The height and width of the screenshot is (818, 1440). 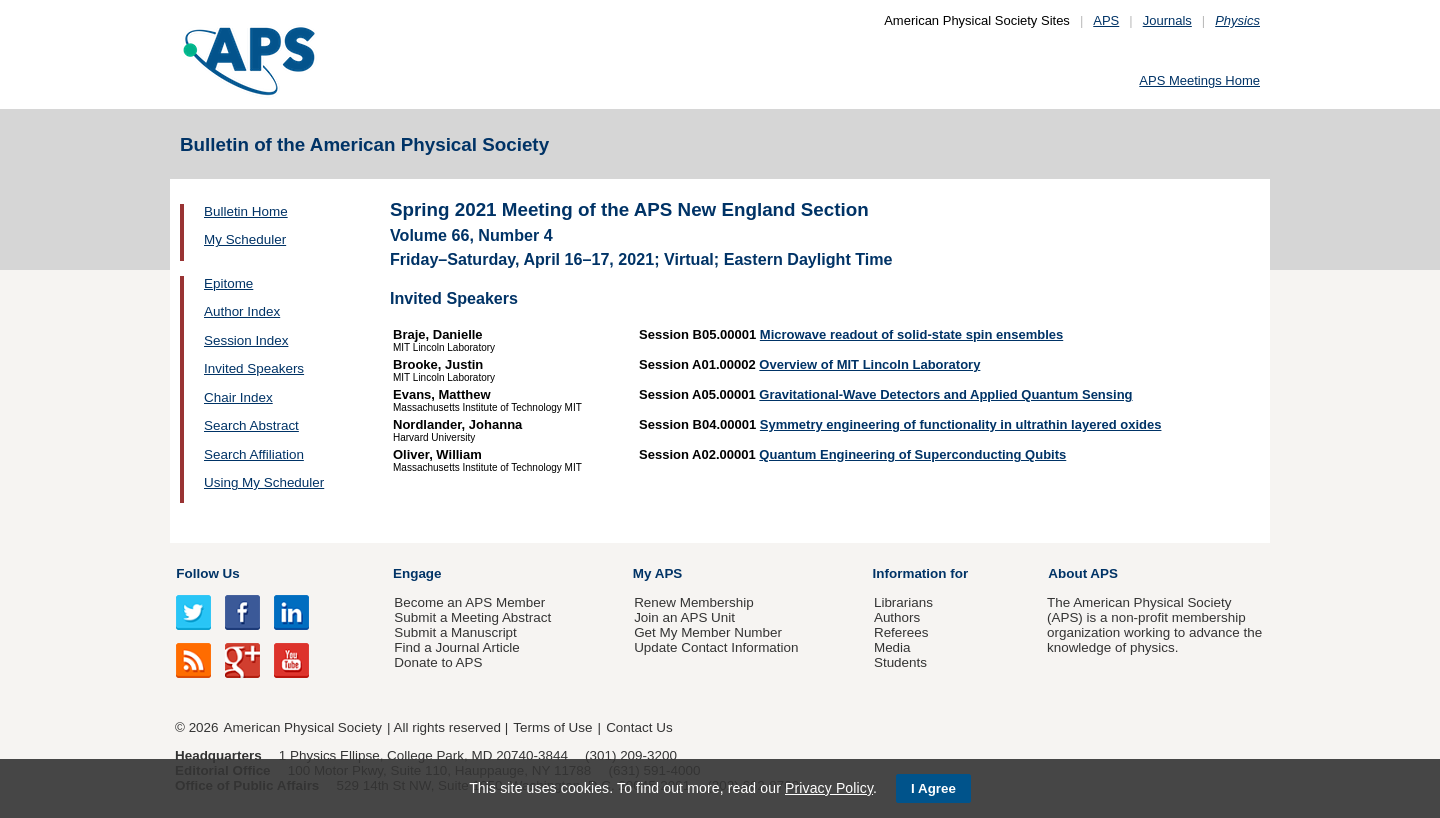 What do you see at coordinates (1167, 20) in the screenshot?
I see `Journals` at bounding box center [1167, 20].